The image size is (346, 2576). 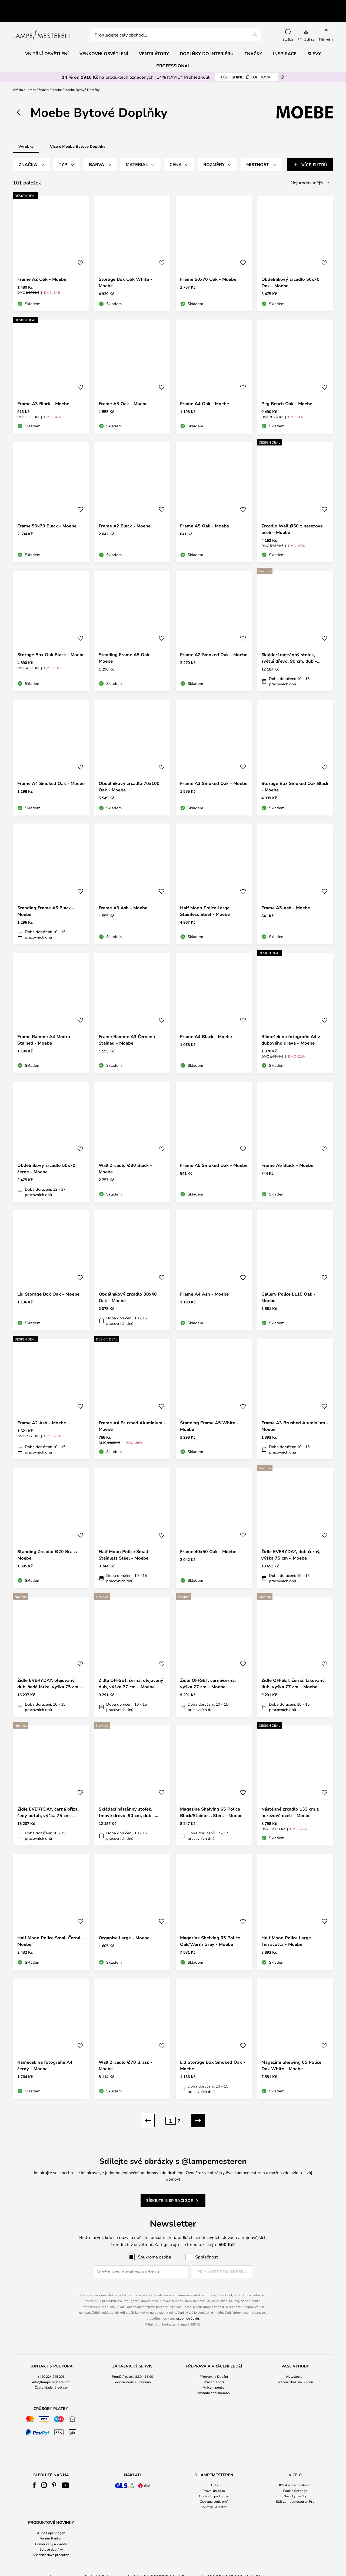 I want to click on Vrácení peněz, so click(x=213, y=2375).